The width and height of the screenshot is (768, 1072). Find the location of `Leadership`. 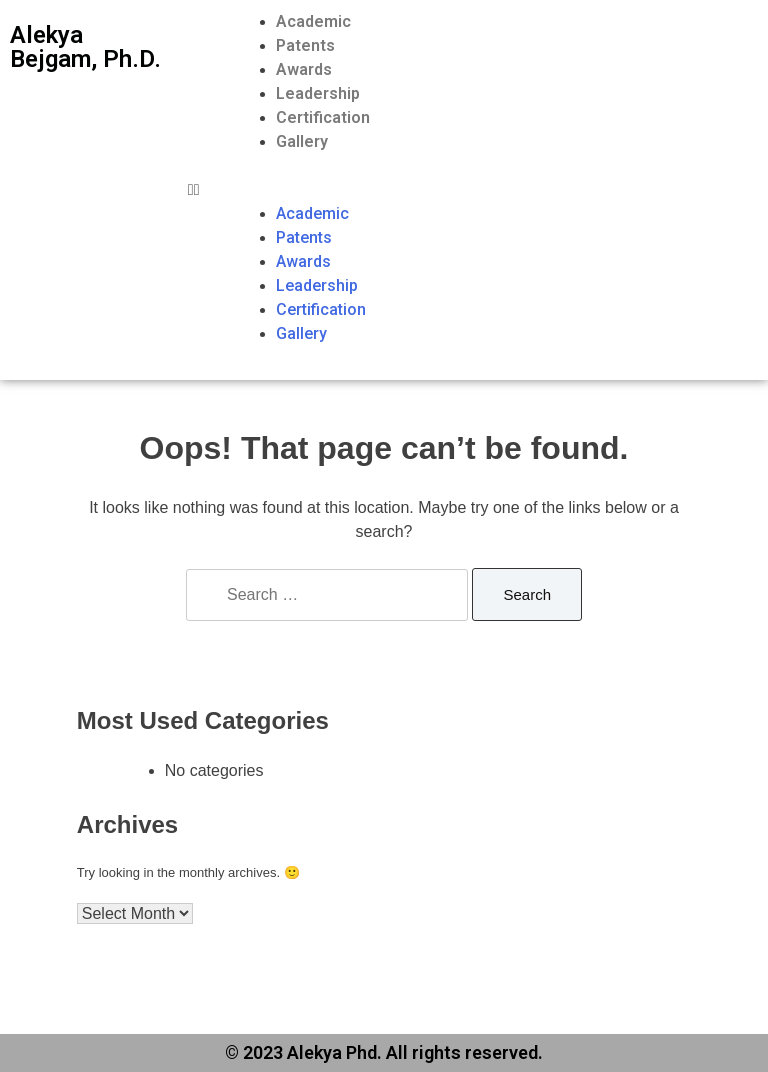

Leadership is located at coordinates (318, 93).